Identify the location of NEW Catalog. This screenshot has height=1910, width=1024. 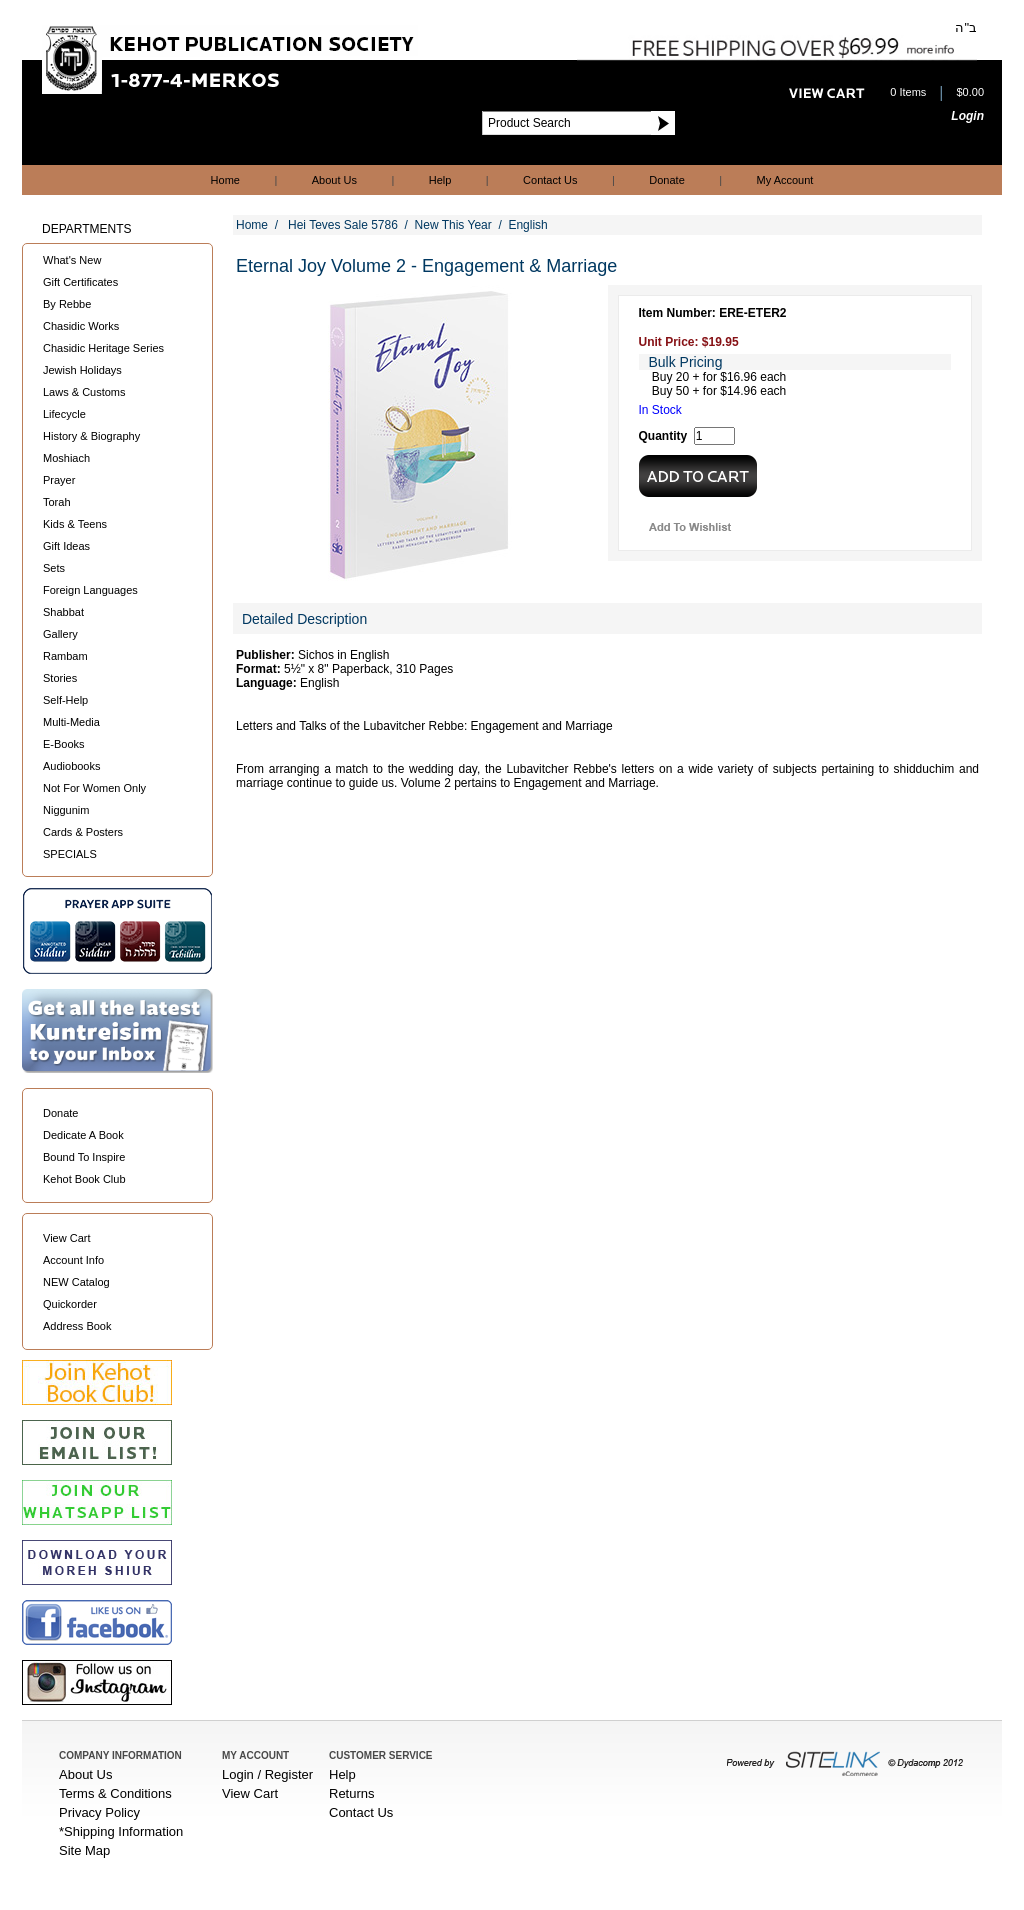
(76, 1282).